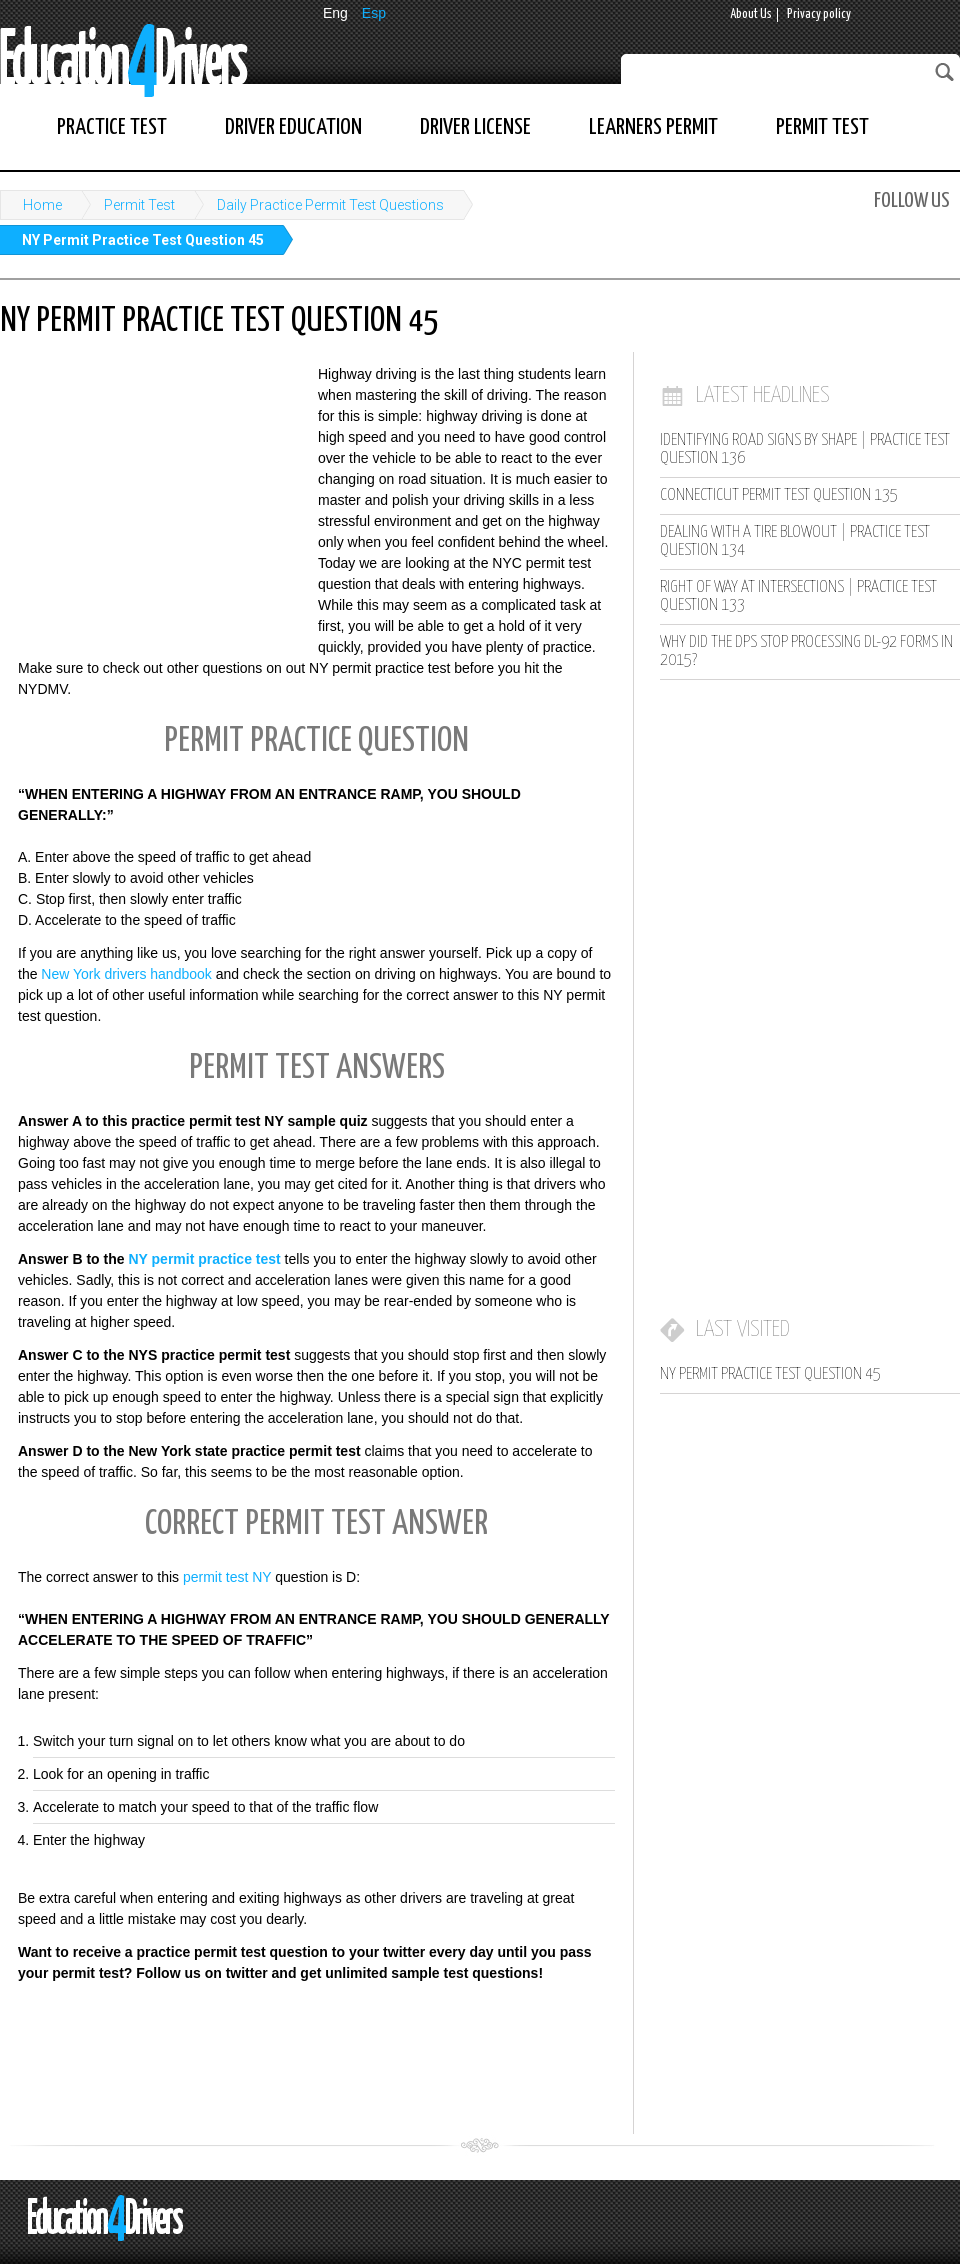 Image resolution: width=960 pixels, height=2264 pixels. Describe the element at coordinates (143, 240) in the screenshot. I see `NY Permit Practice Test Question 45` at that location.